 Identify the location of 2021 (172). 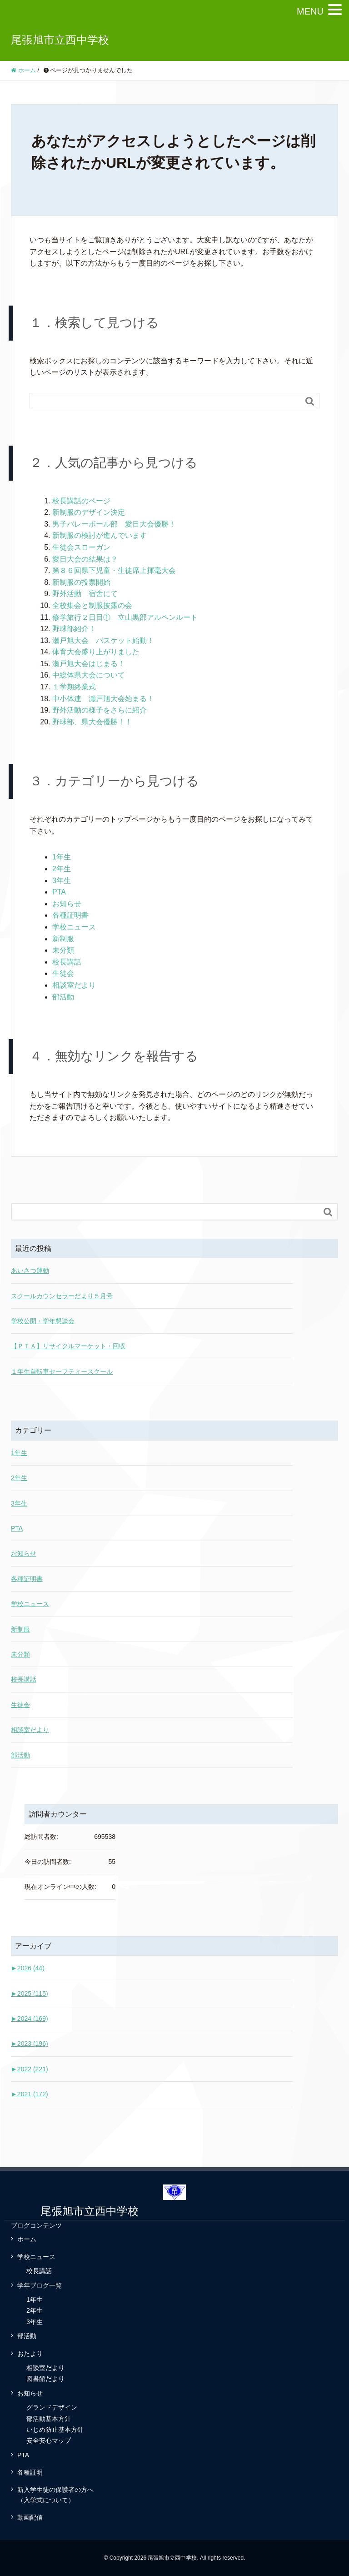
(29, 2094).